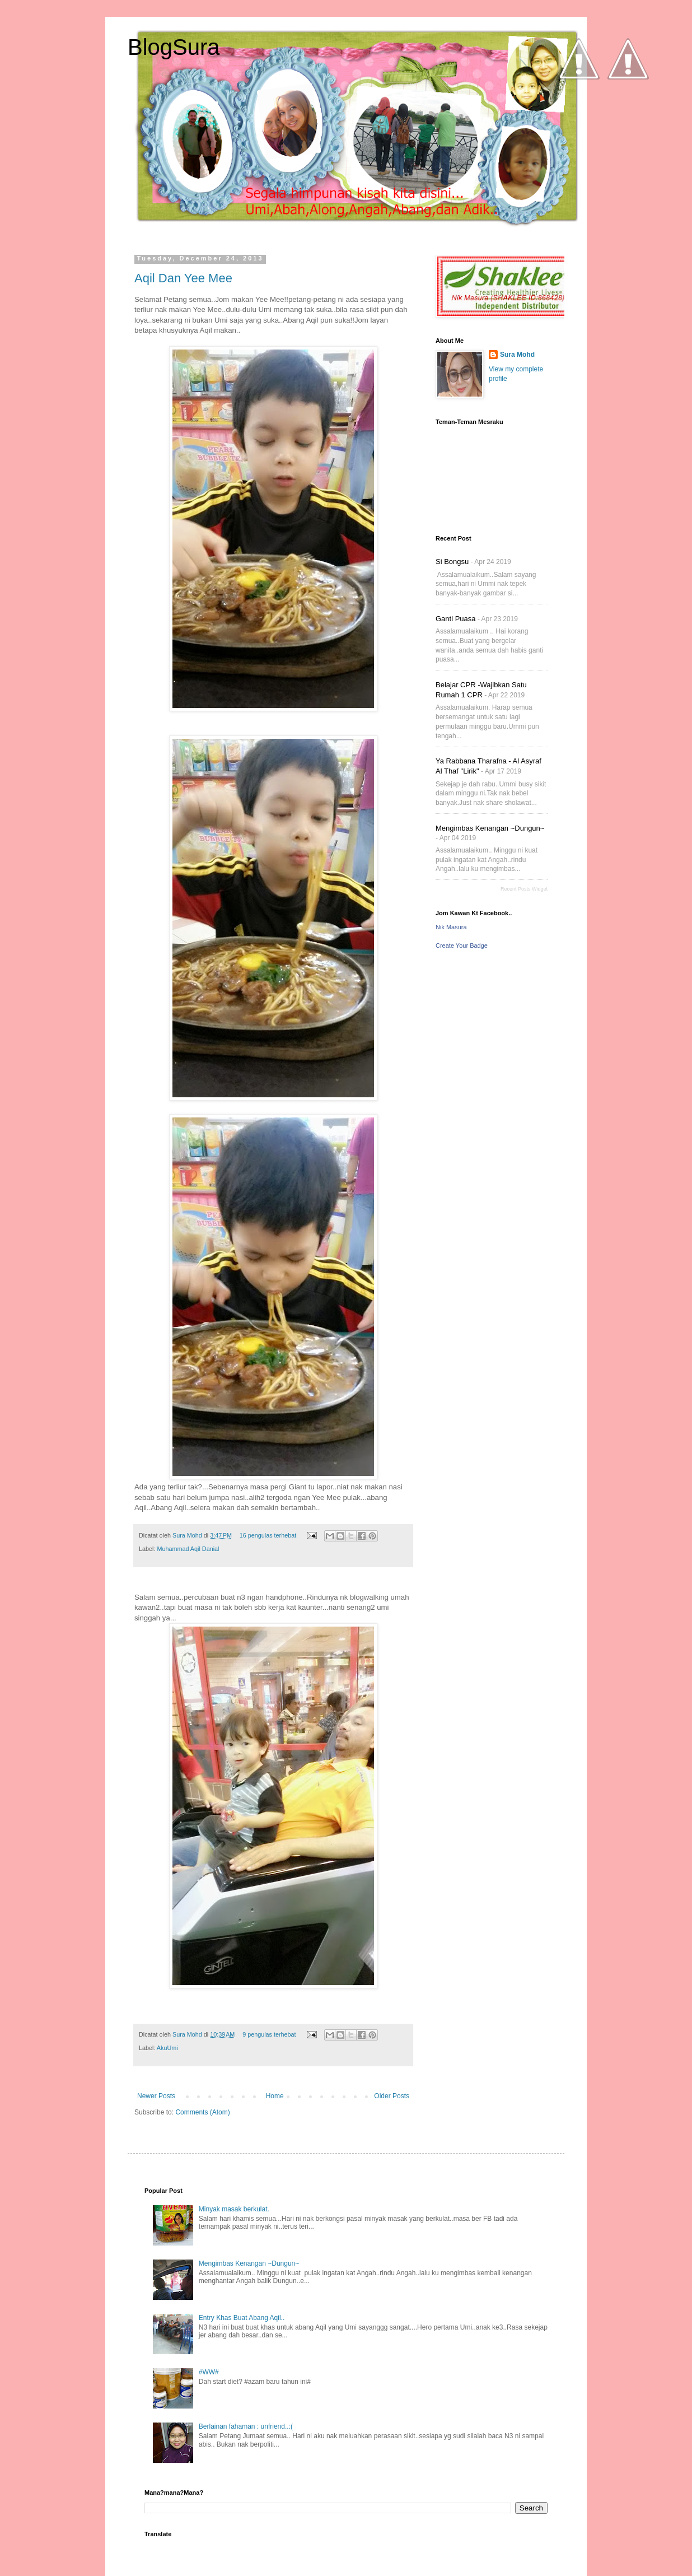 The height and width of the screenshot is (2576, 692). I want to click on Ganti Puasa, so click(456, 618).